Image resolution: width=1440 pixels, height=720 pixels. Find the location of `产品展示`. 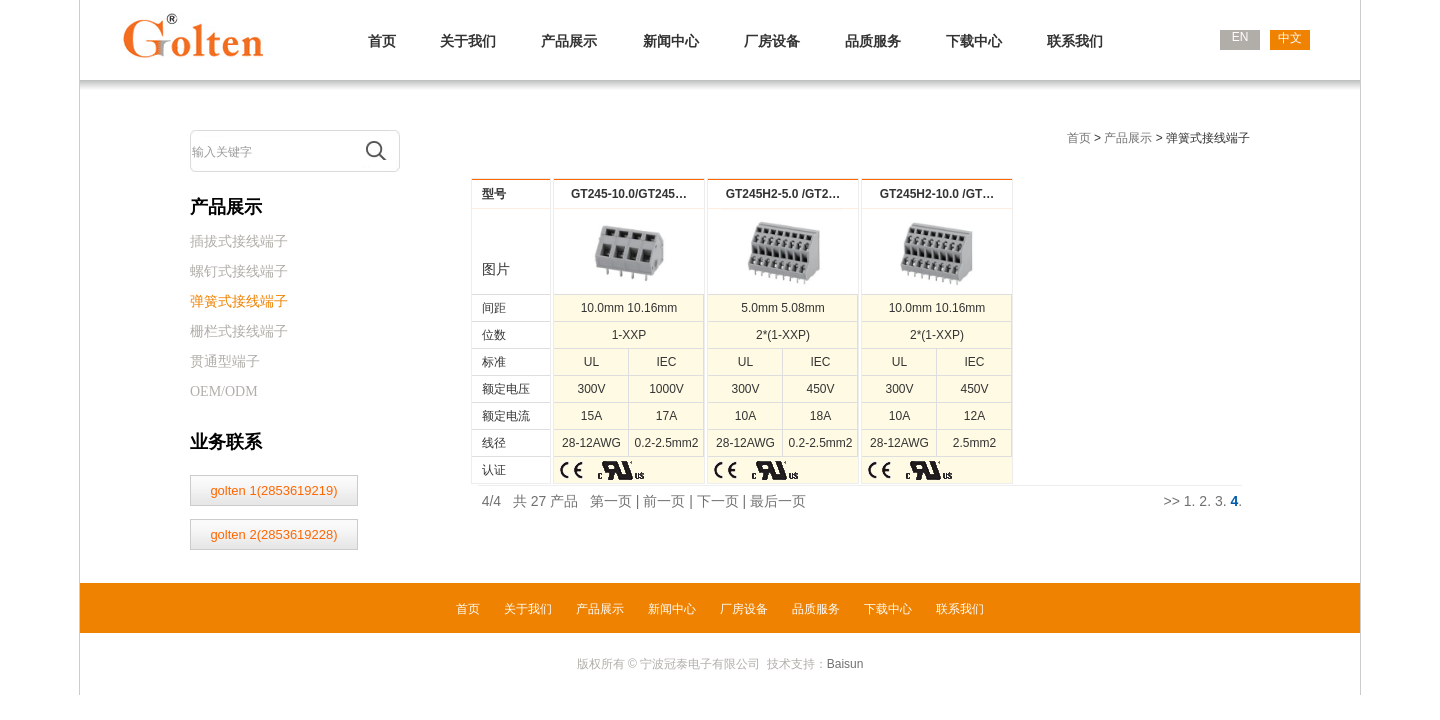

产品展示 is located at coordinates (569, 41).